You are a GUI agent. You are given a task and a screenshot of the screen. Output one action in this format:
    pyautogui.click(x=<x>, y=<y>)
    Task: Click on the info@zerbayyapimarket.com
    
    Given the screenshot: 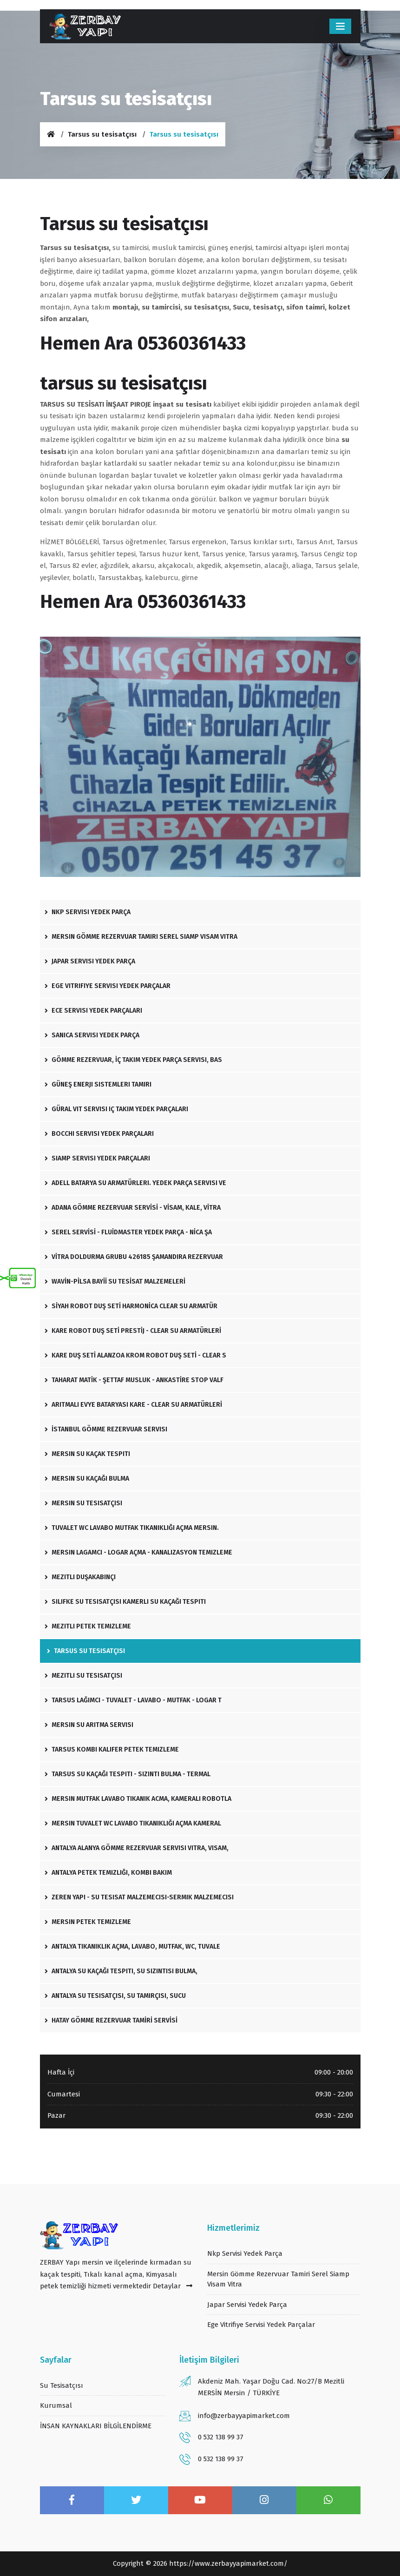 What is the action you would take?
    pyautogui.click(x=244, y=2415)
    